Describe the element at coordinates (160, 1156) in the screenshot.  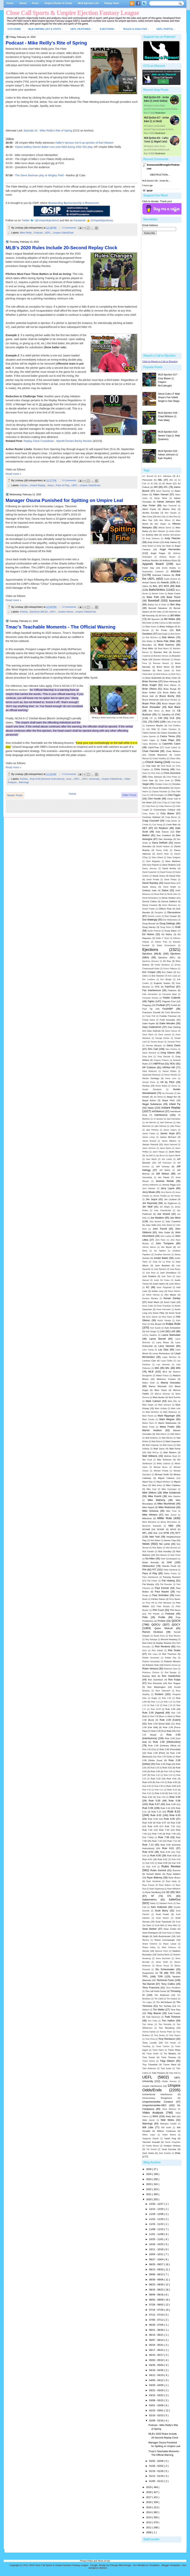
I see `Jay Bruce` at that location.